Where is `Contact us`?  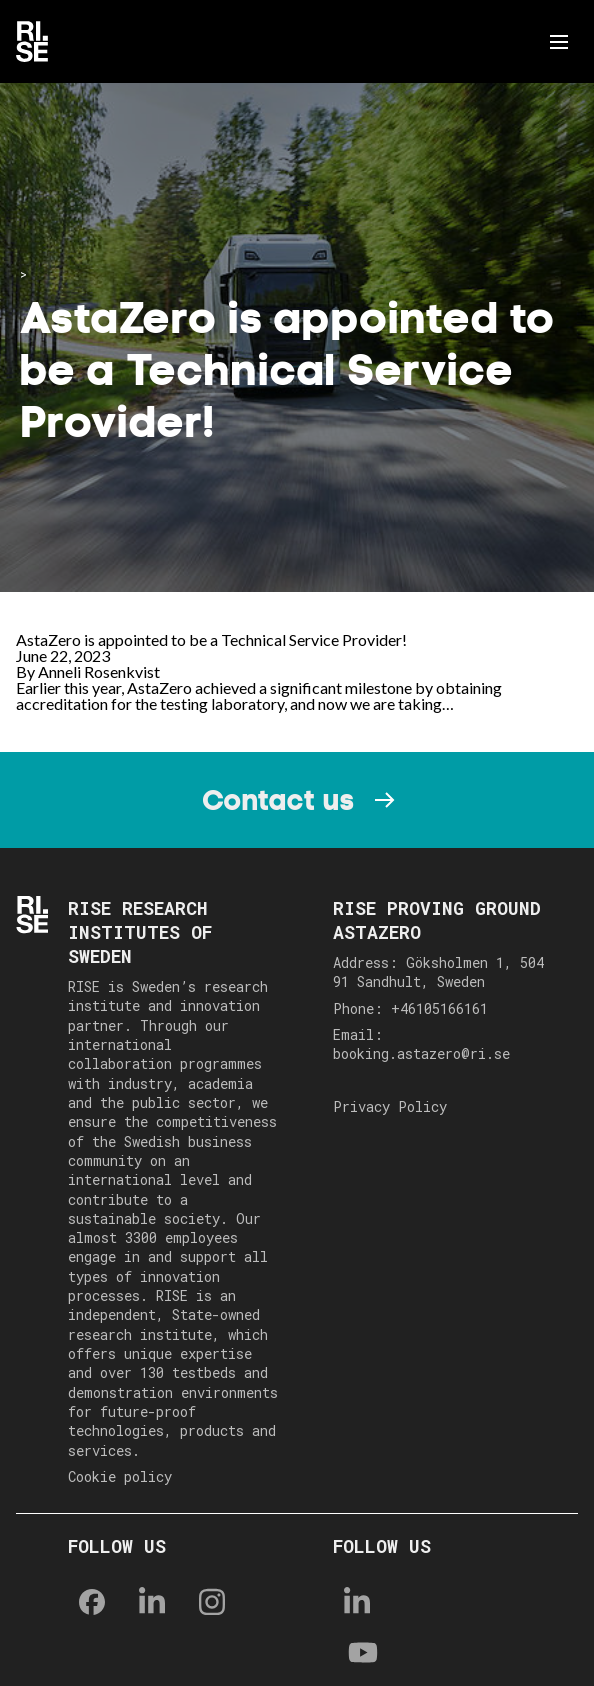 Contact us is located at coordinates (278, 800).